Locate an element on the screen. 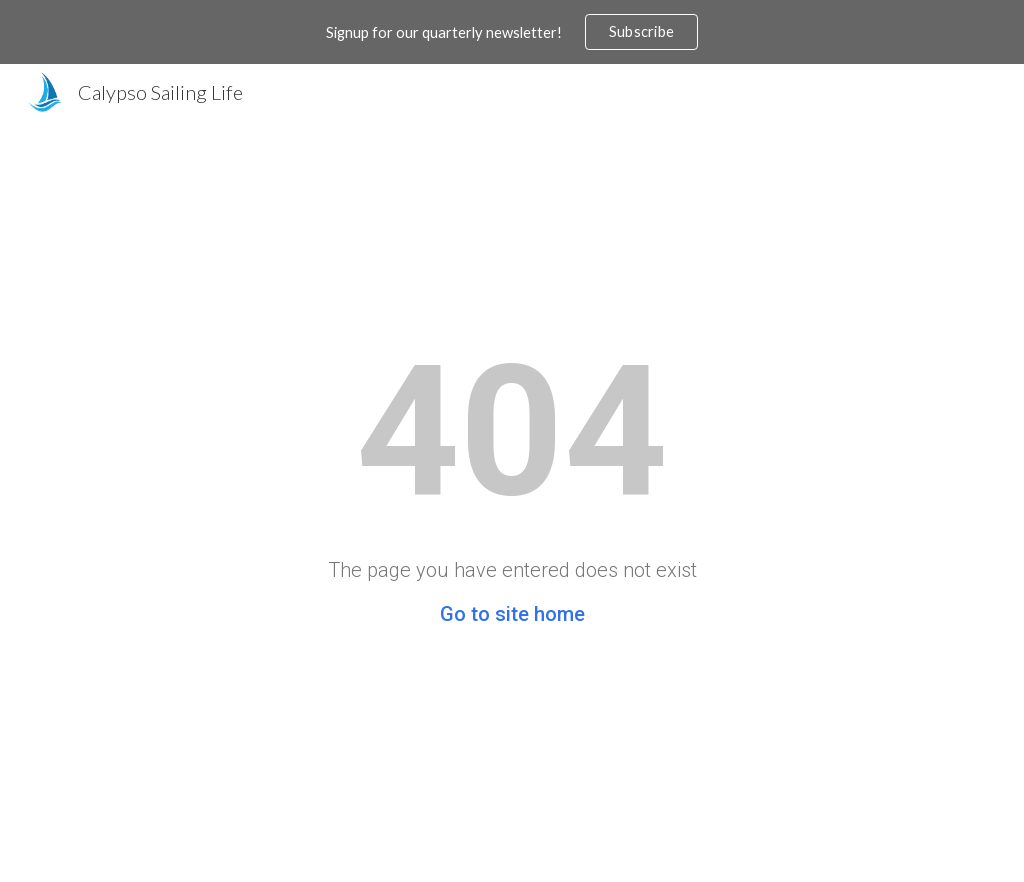 This screenshot has width=1024, height=882. [region] is located at coordinates (512, 32).